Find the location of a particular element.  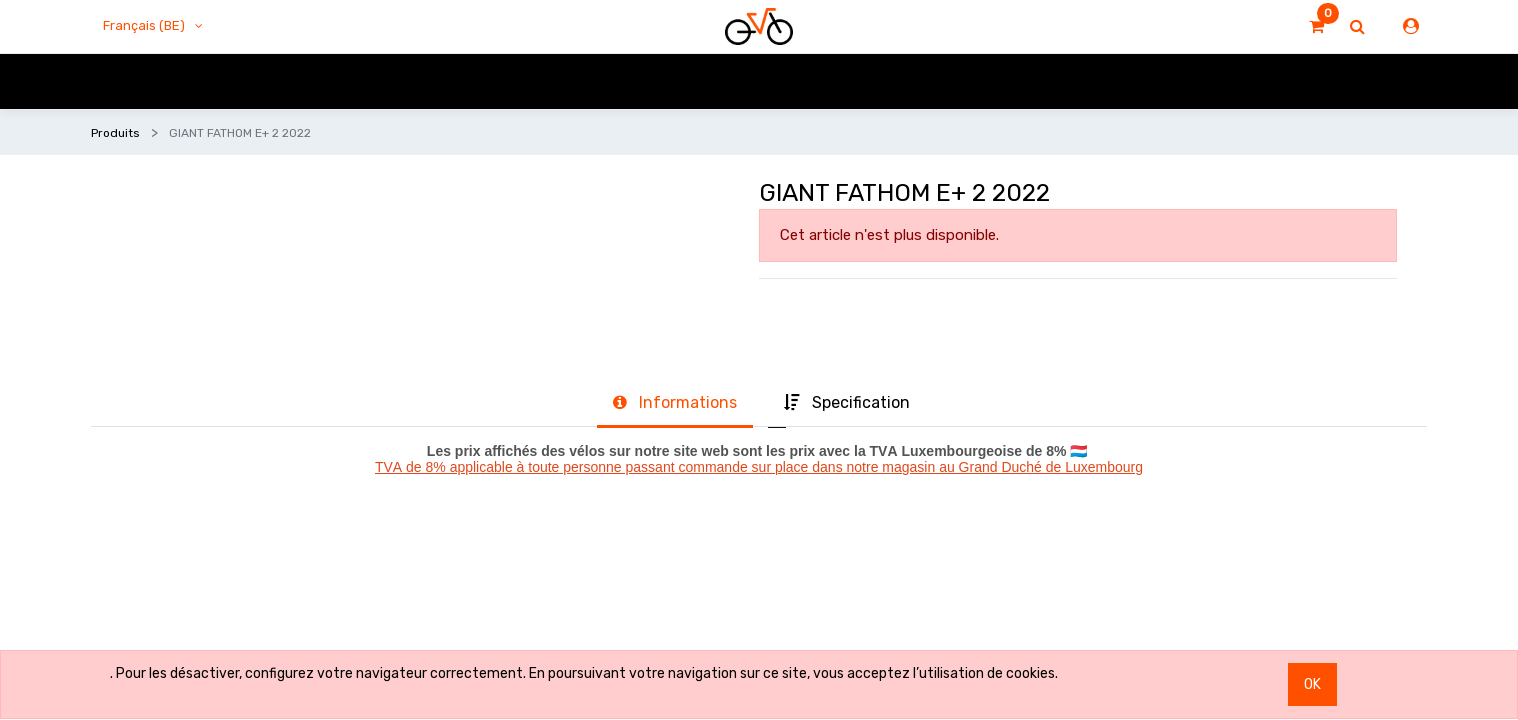

[tab] is located at coordinates (675, 404).